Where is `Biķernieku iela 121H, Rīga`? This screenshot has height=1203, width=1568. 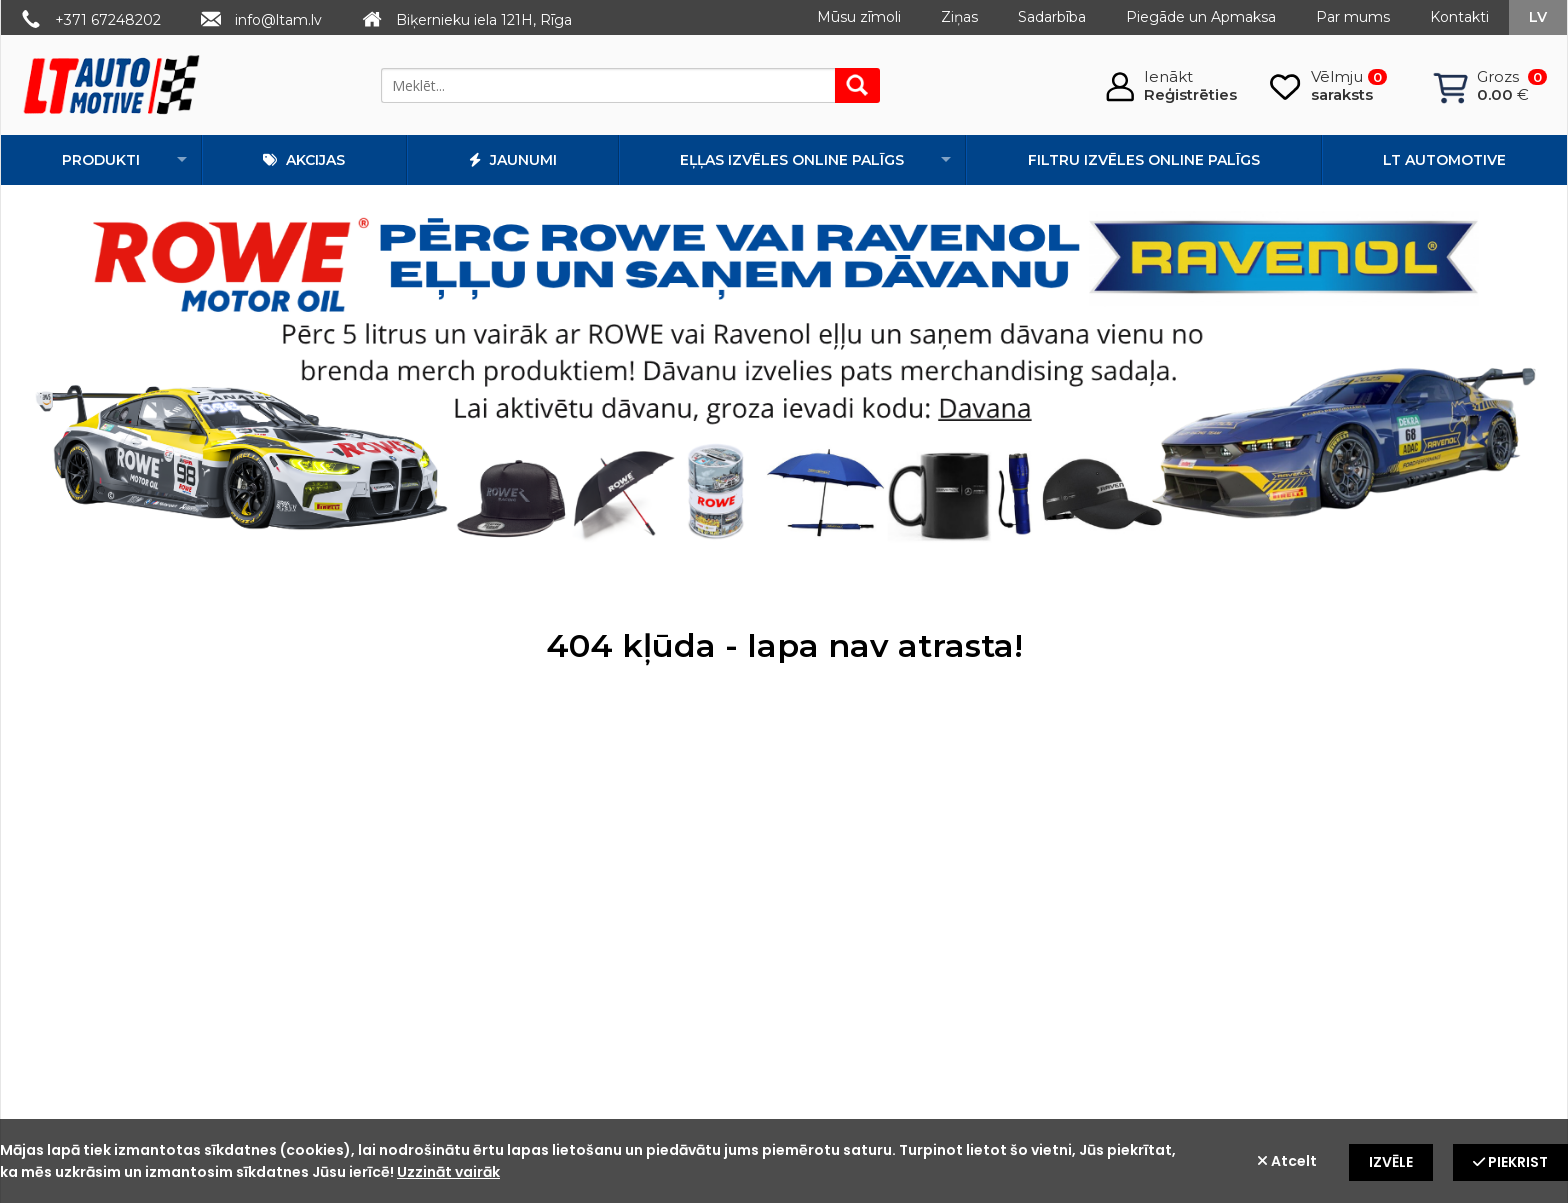
Biķernieku iela 121H, Rīga is located at coordinates (484, 20).